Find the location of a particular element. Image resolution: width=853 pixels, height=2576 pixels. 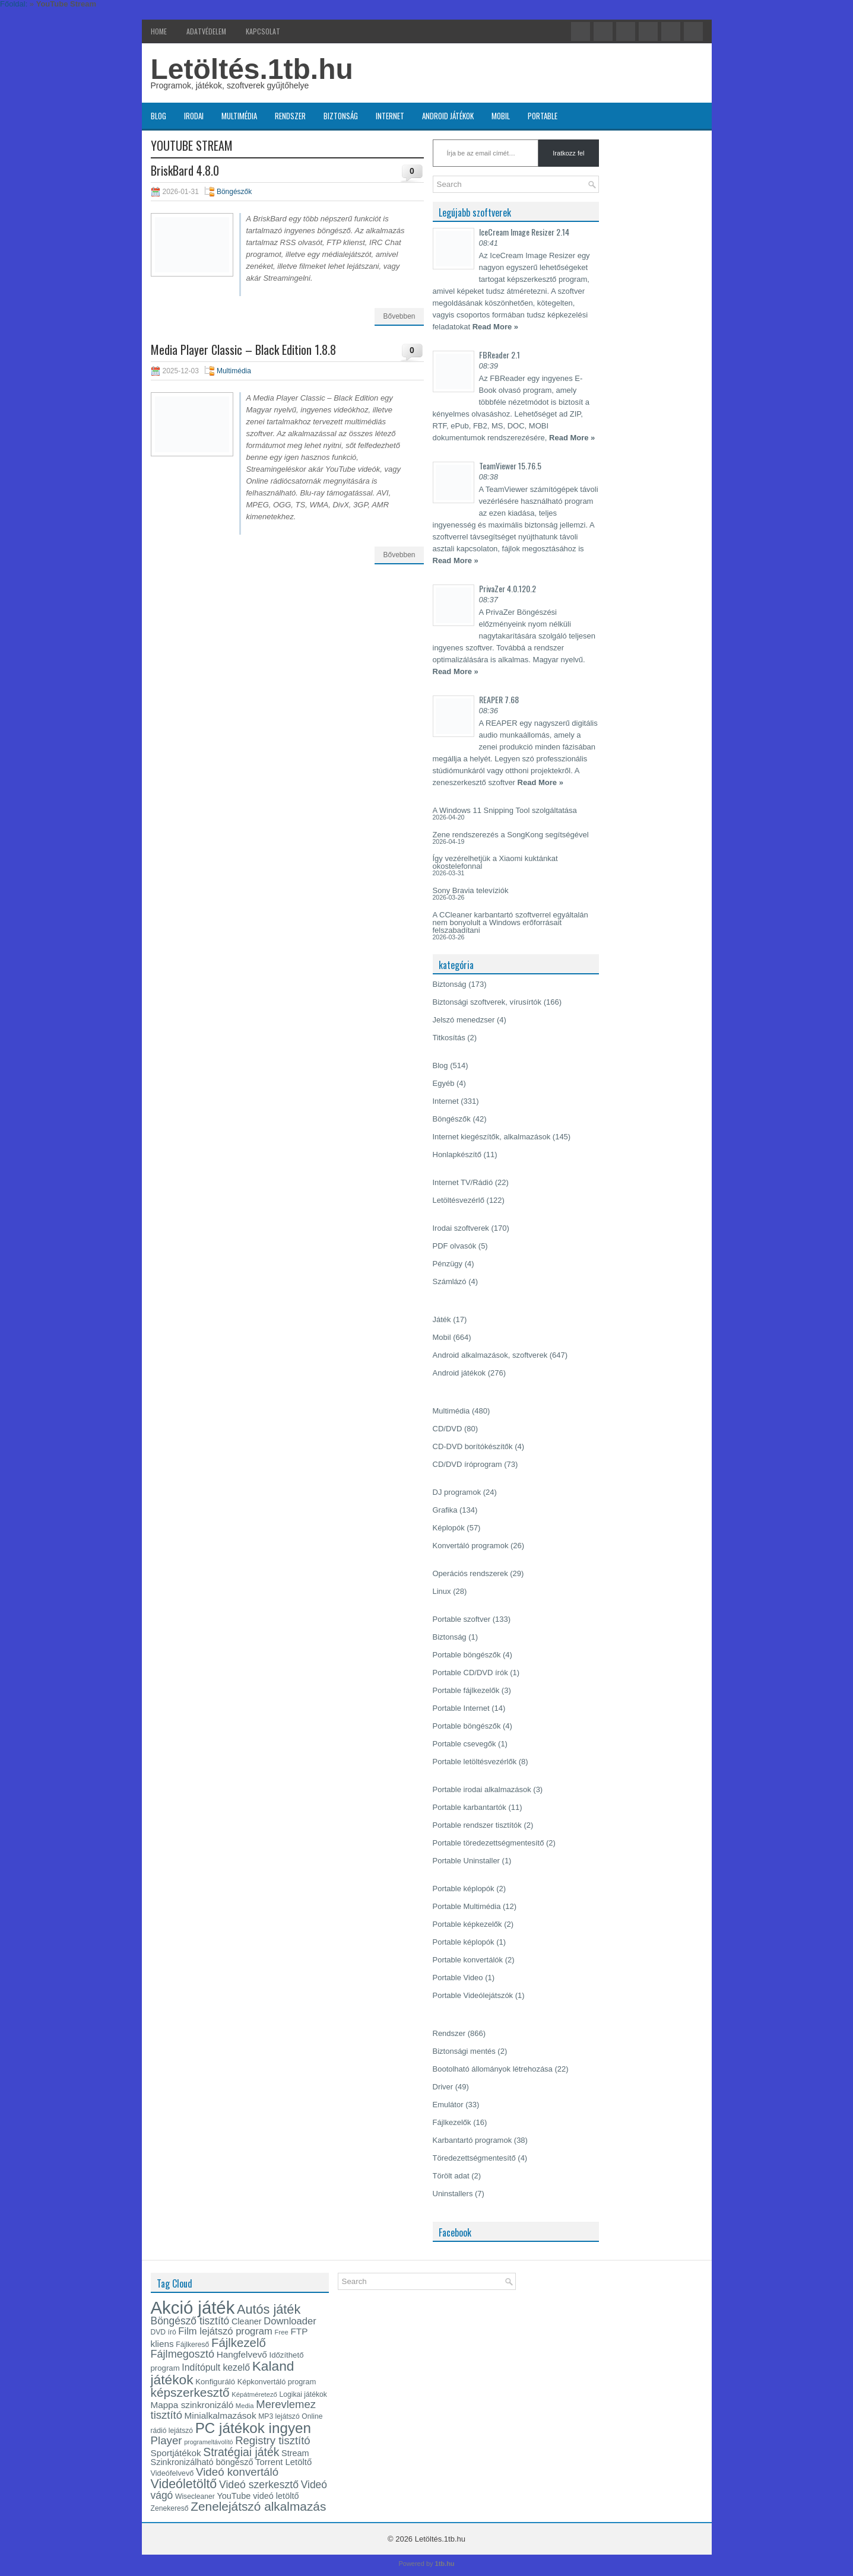

PC játékok ingyen [PC játékok ingyen (52 elem)] is located at coordinates (253, 2428).